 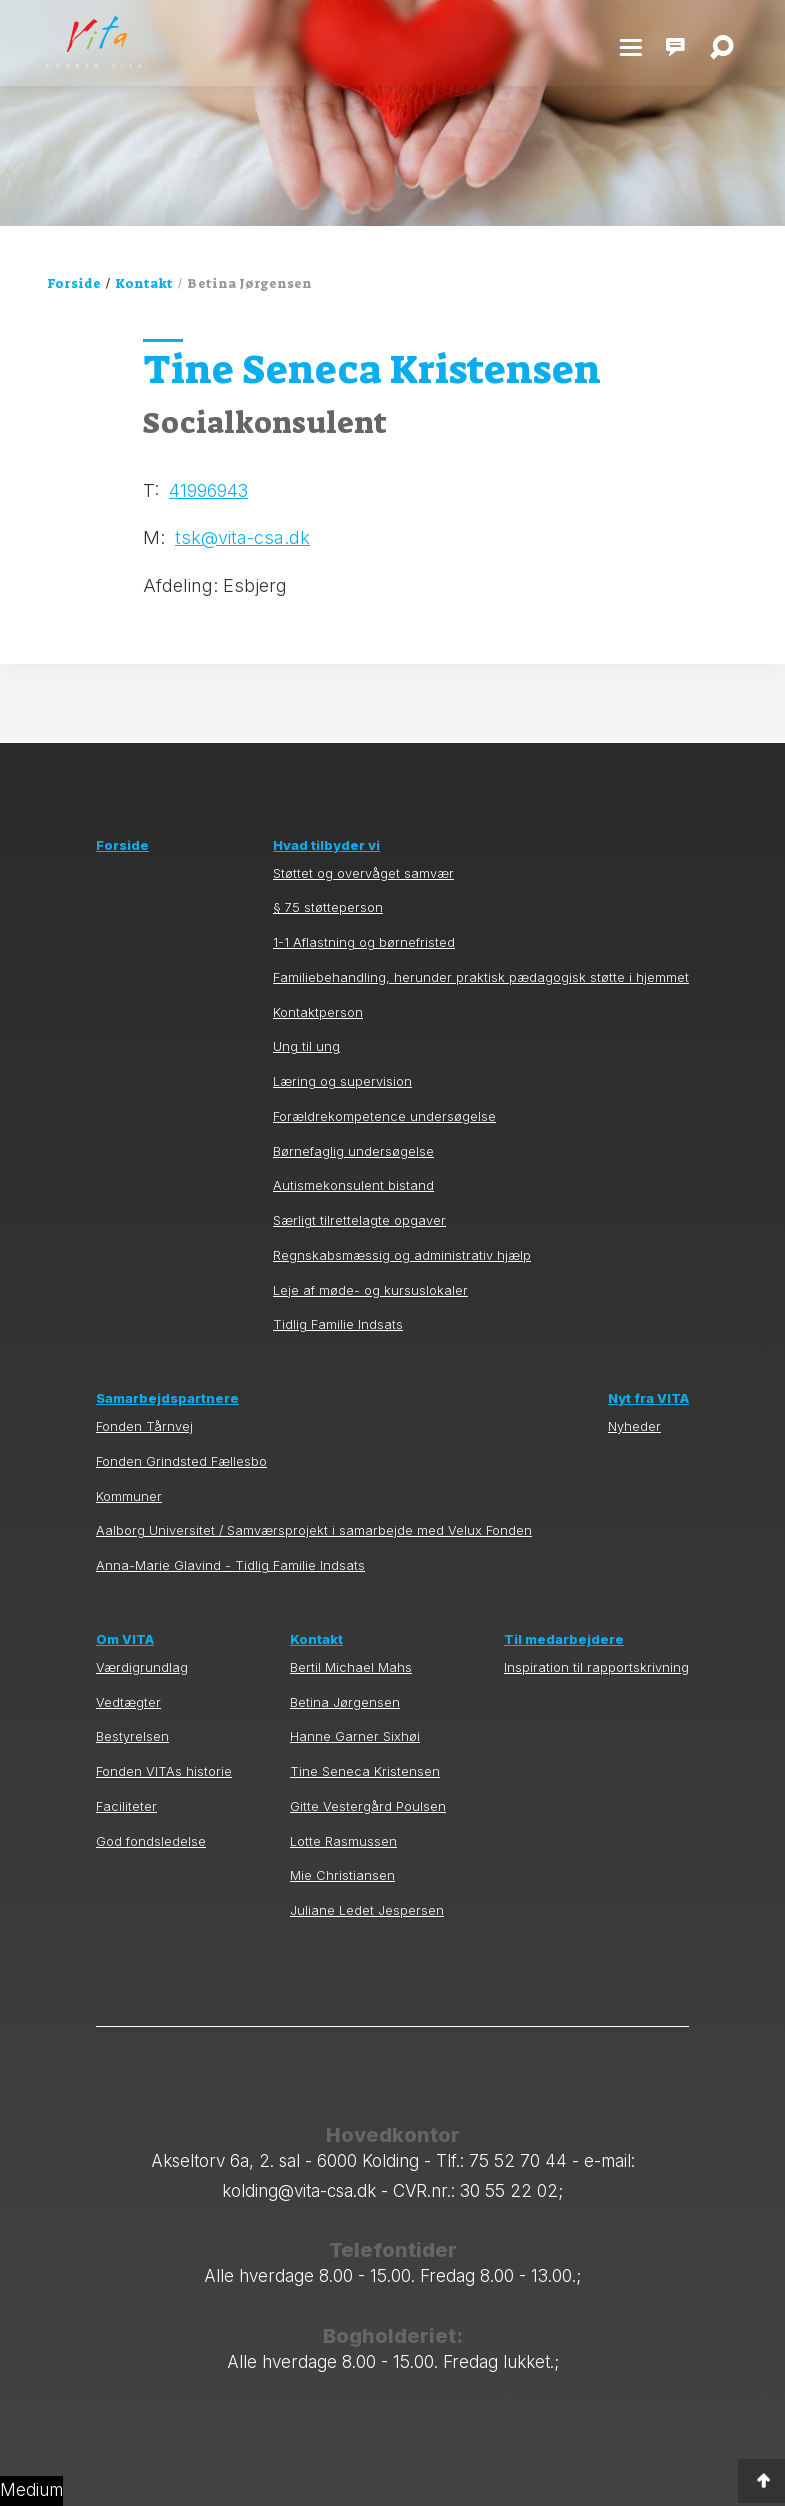 I want to click on 41996943, so click(x=208, y=490).